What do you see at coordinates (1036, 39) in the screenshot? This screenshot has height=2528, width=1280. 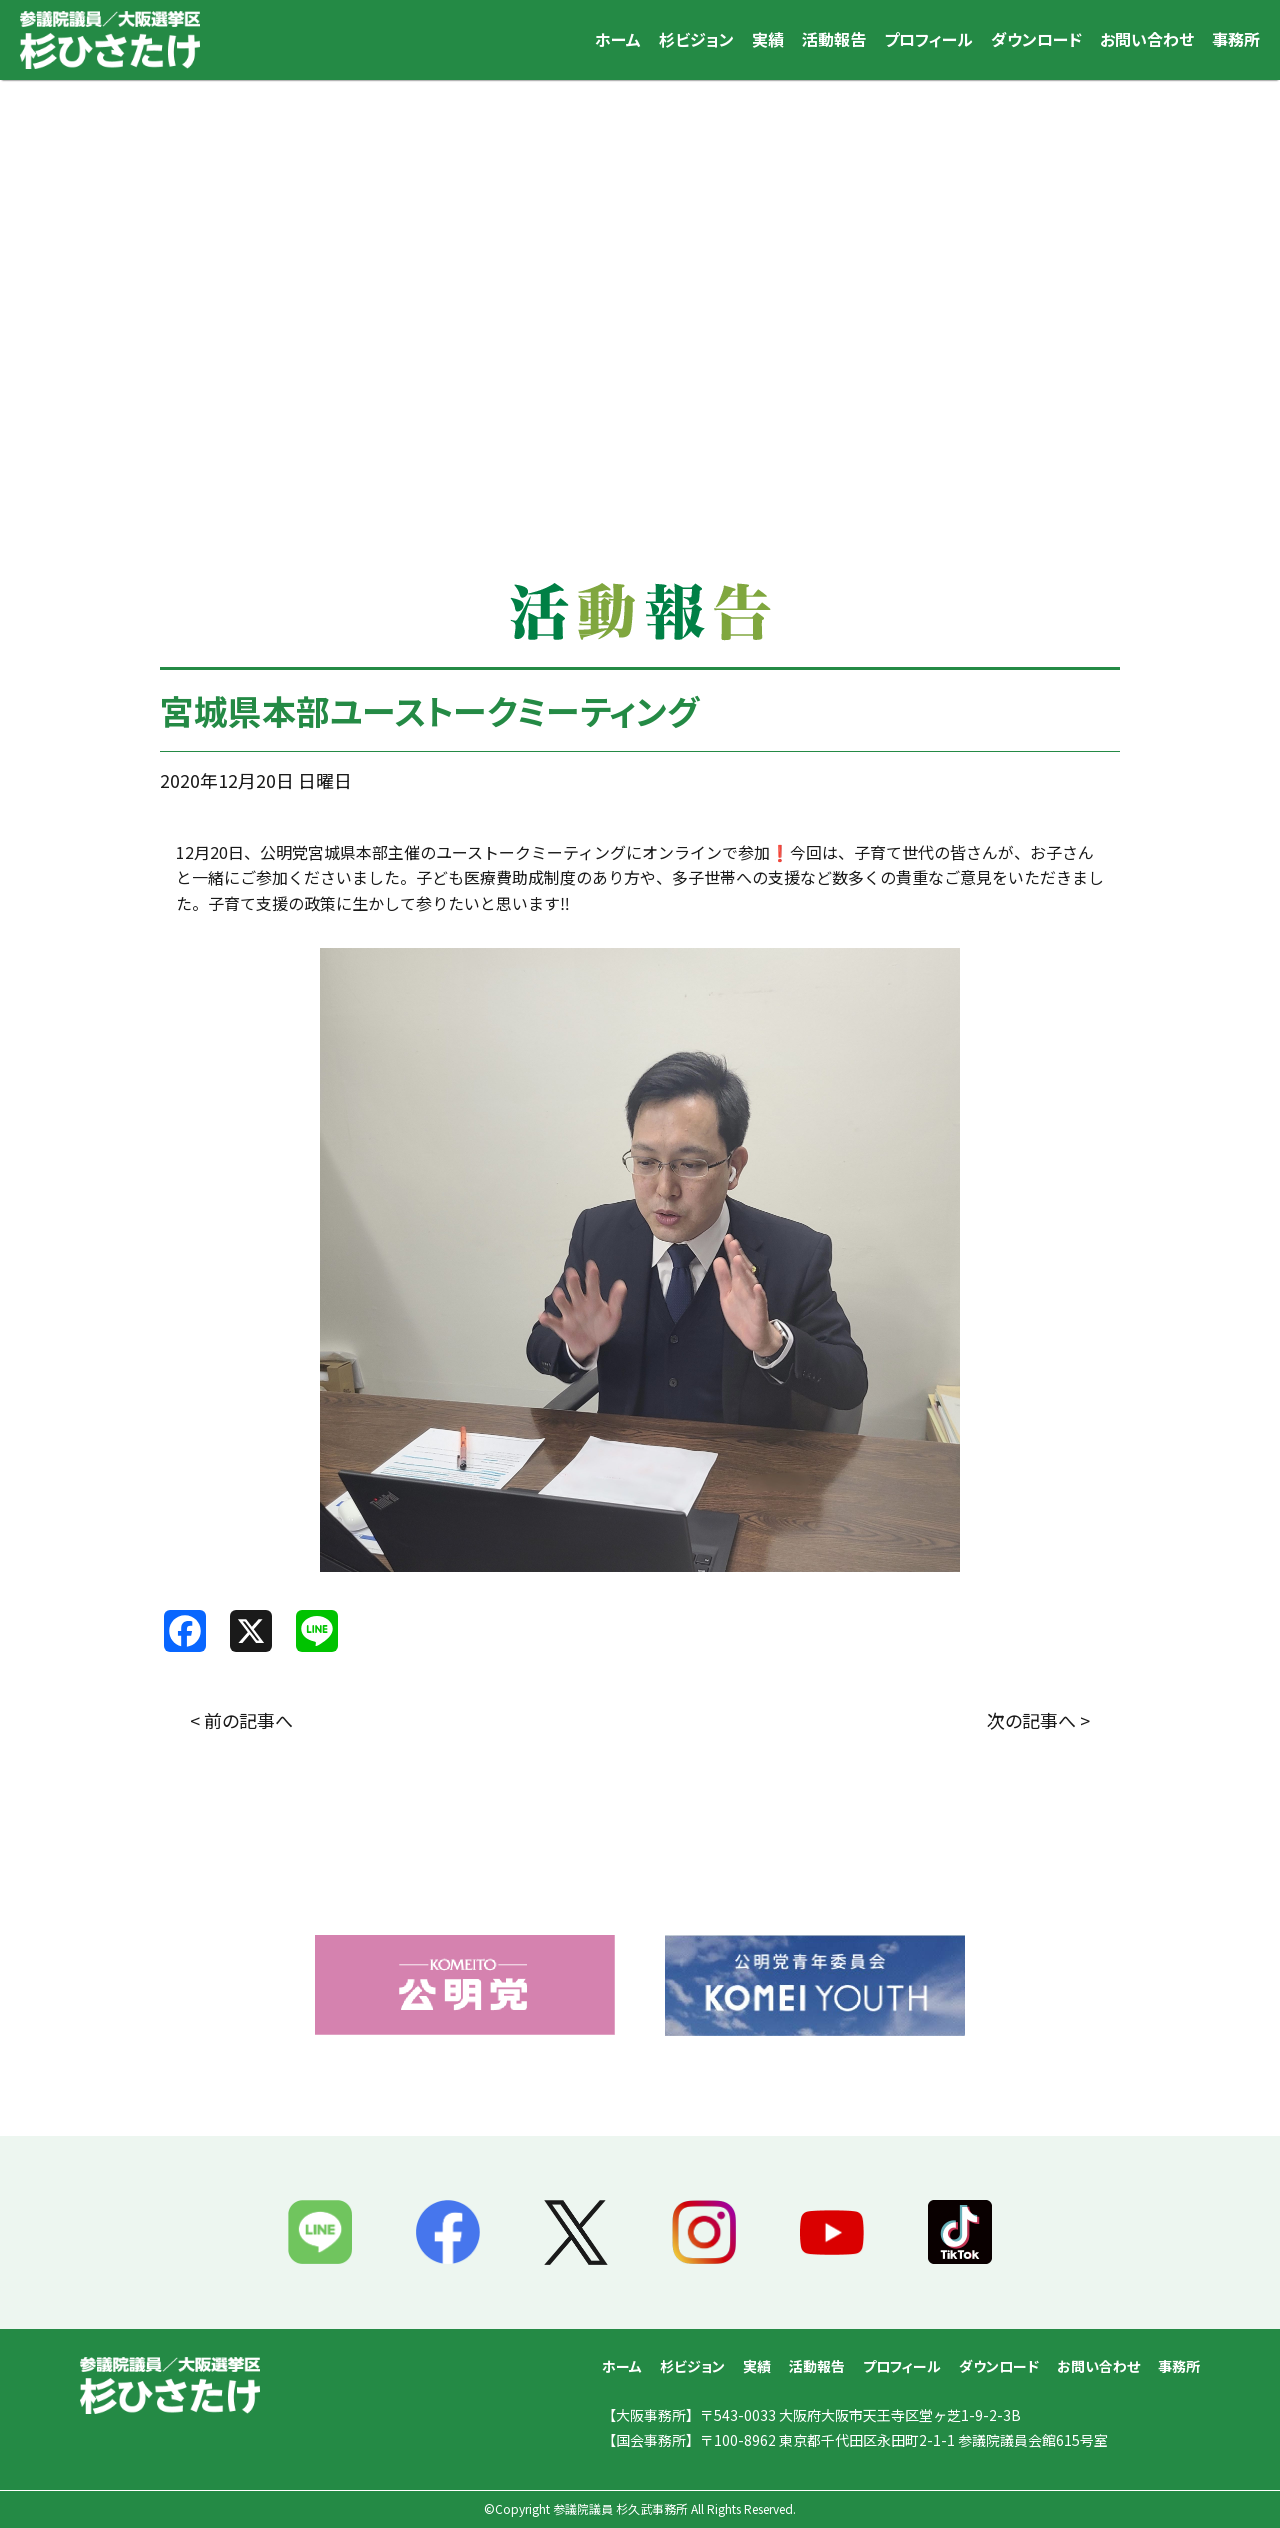 I see `ダウンロード` at bounding box center [1036, 39].